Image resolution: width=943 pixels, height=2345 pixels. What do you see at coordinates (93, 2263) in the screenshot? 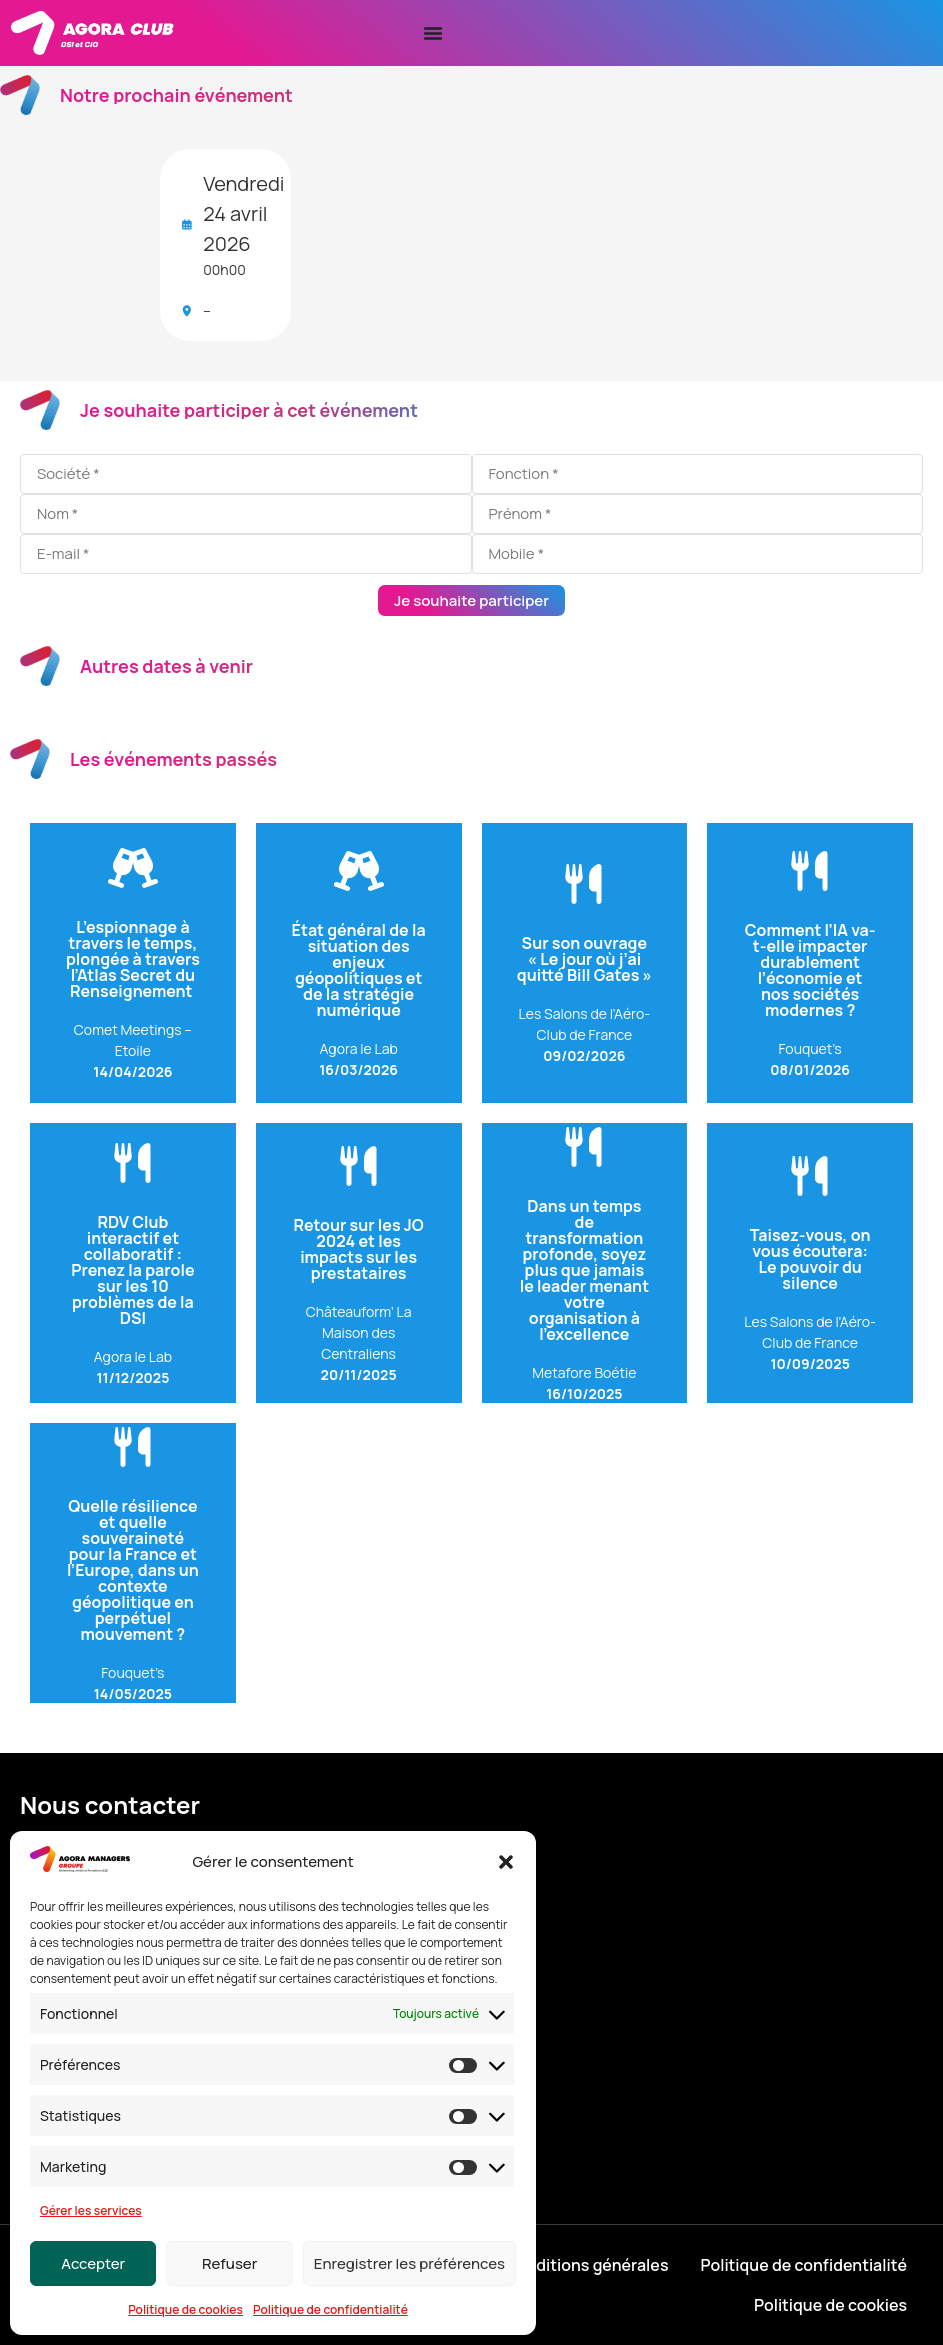
I see `Accepter` at bounding box center [93, 2263].